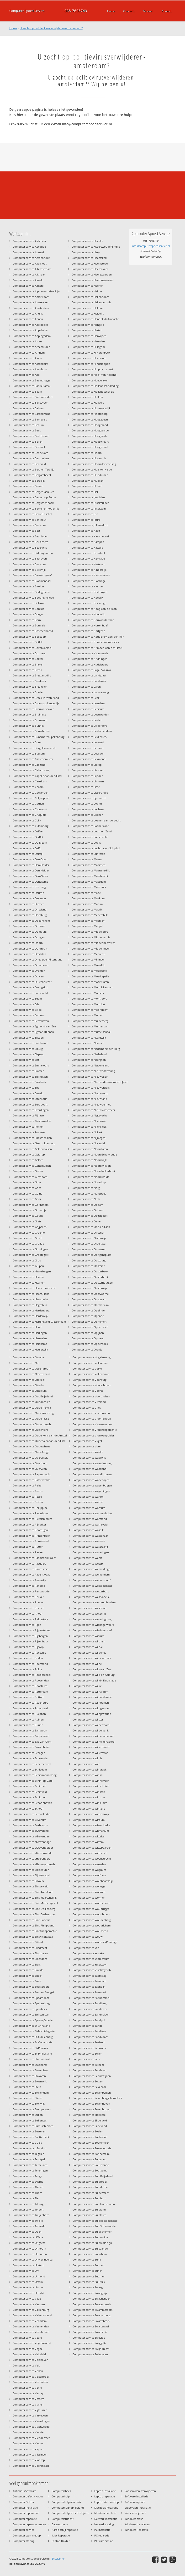  I want to click on Computer service Oudehaske, so click(31, 1418).